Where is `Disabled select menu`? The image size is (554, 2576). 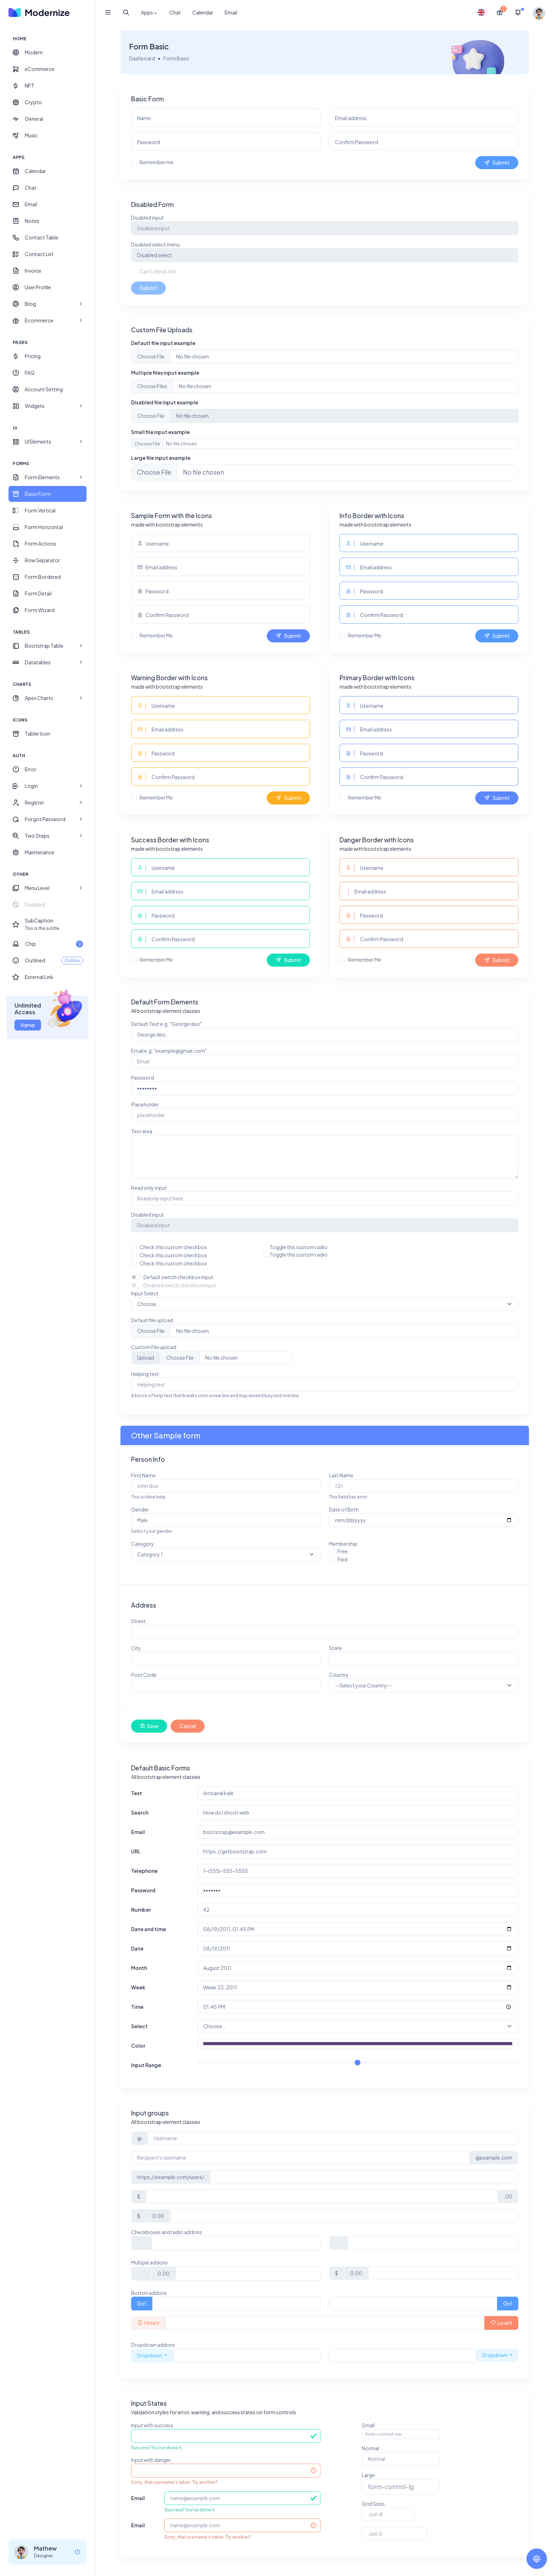 Disabled select menu is located at coordinates (156, 244).